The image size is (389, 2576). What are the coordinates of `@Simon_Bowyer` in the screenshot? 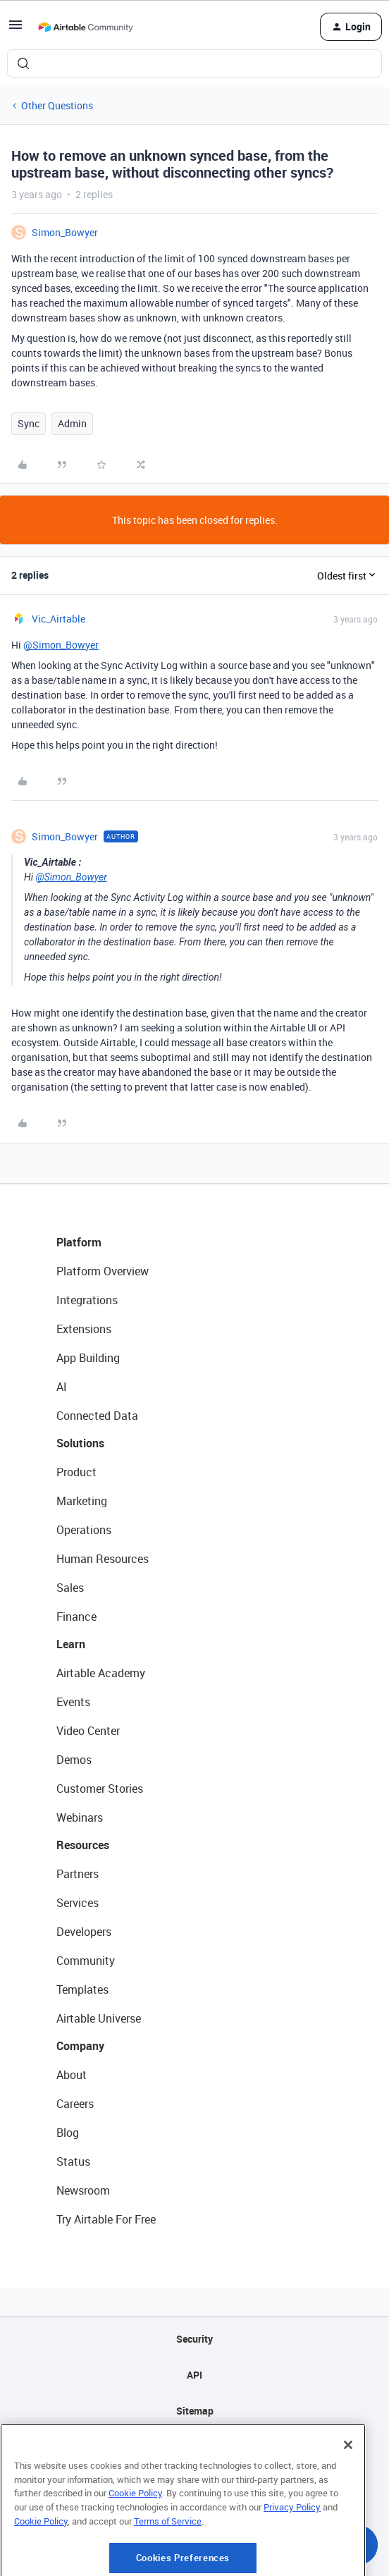 It's located at (61, 644).